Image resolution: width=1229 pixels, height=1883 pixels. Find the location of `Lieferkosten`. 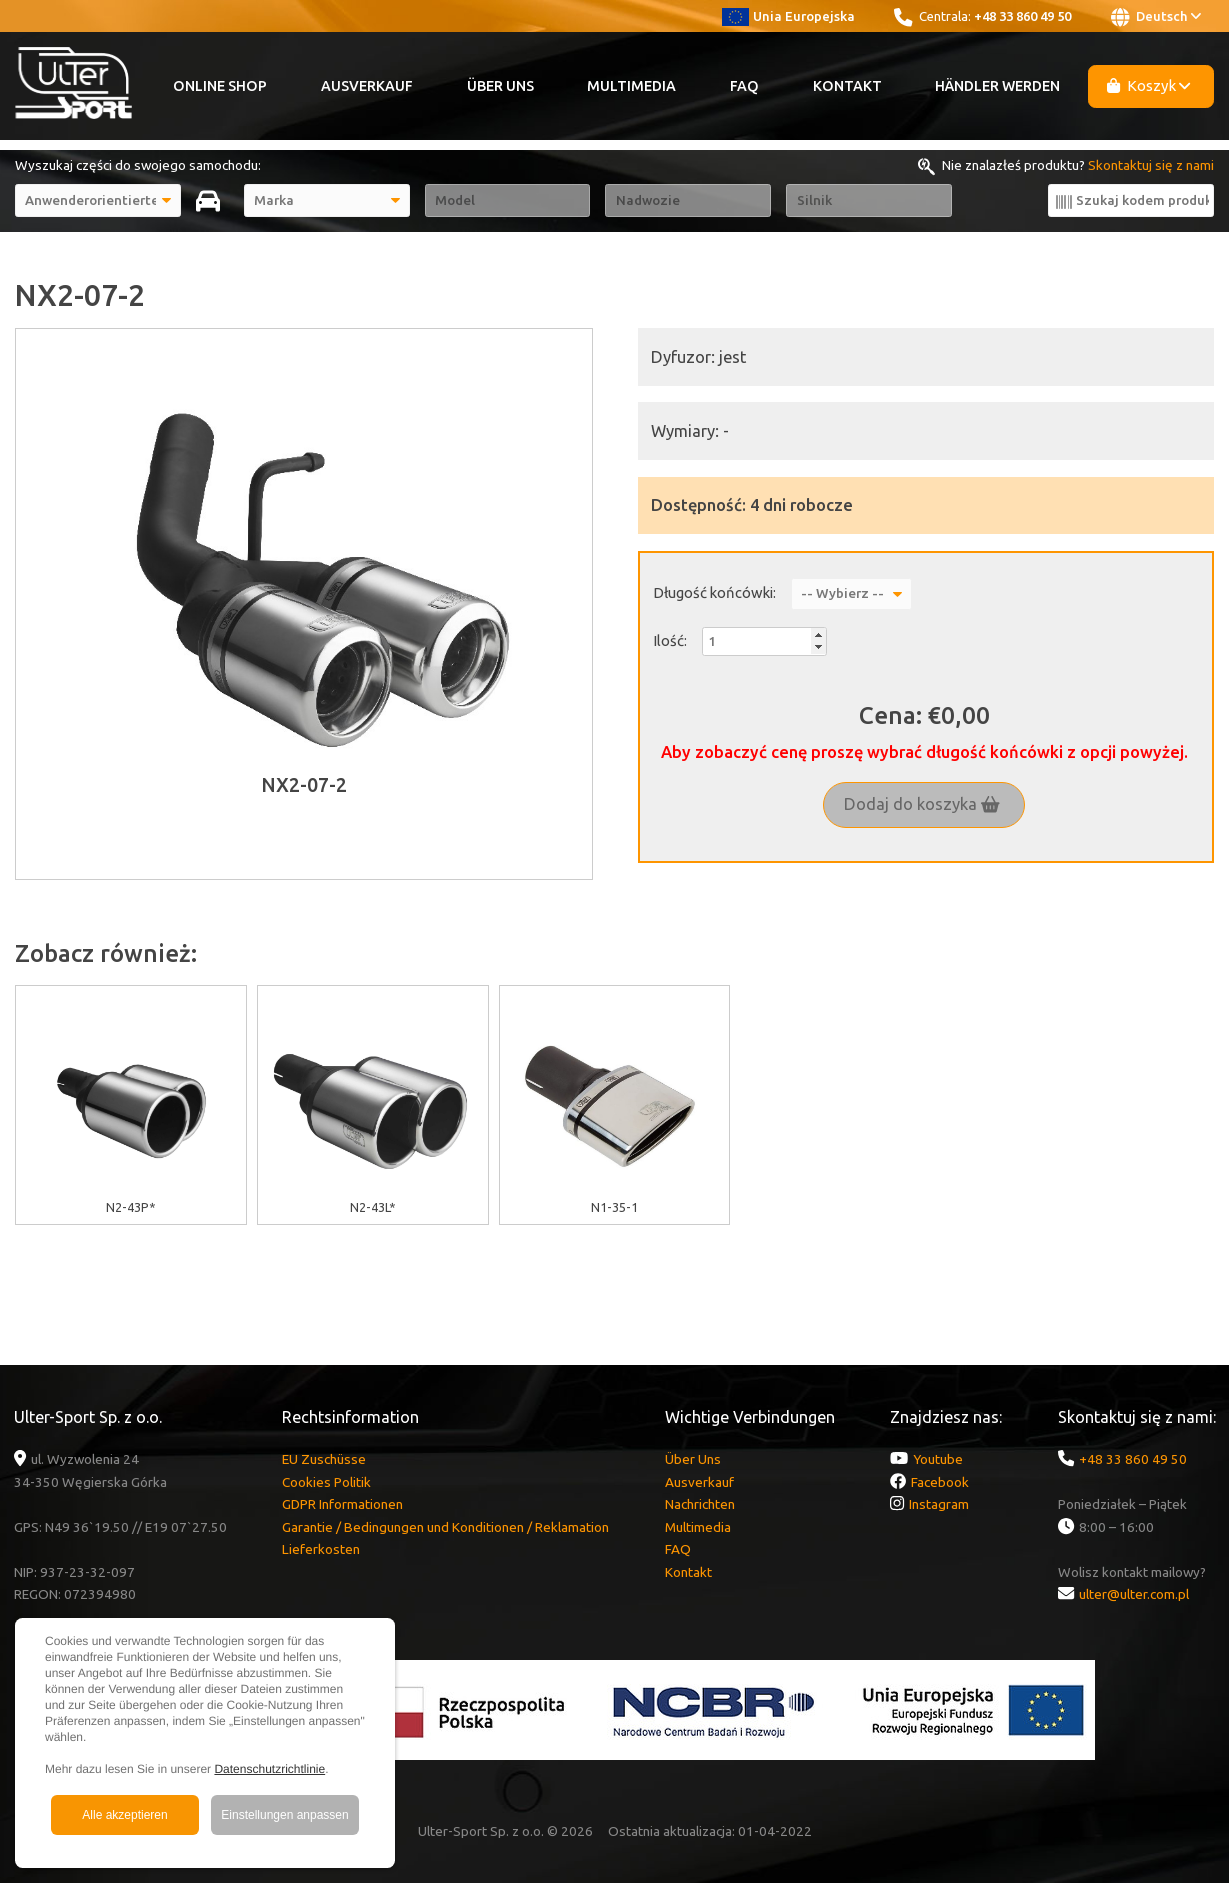

Lieferkosten is located at coordinates (321, 1549).